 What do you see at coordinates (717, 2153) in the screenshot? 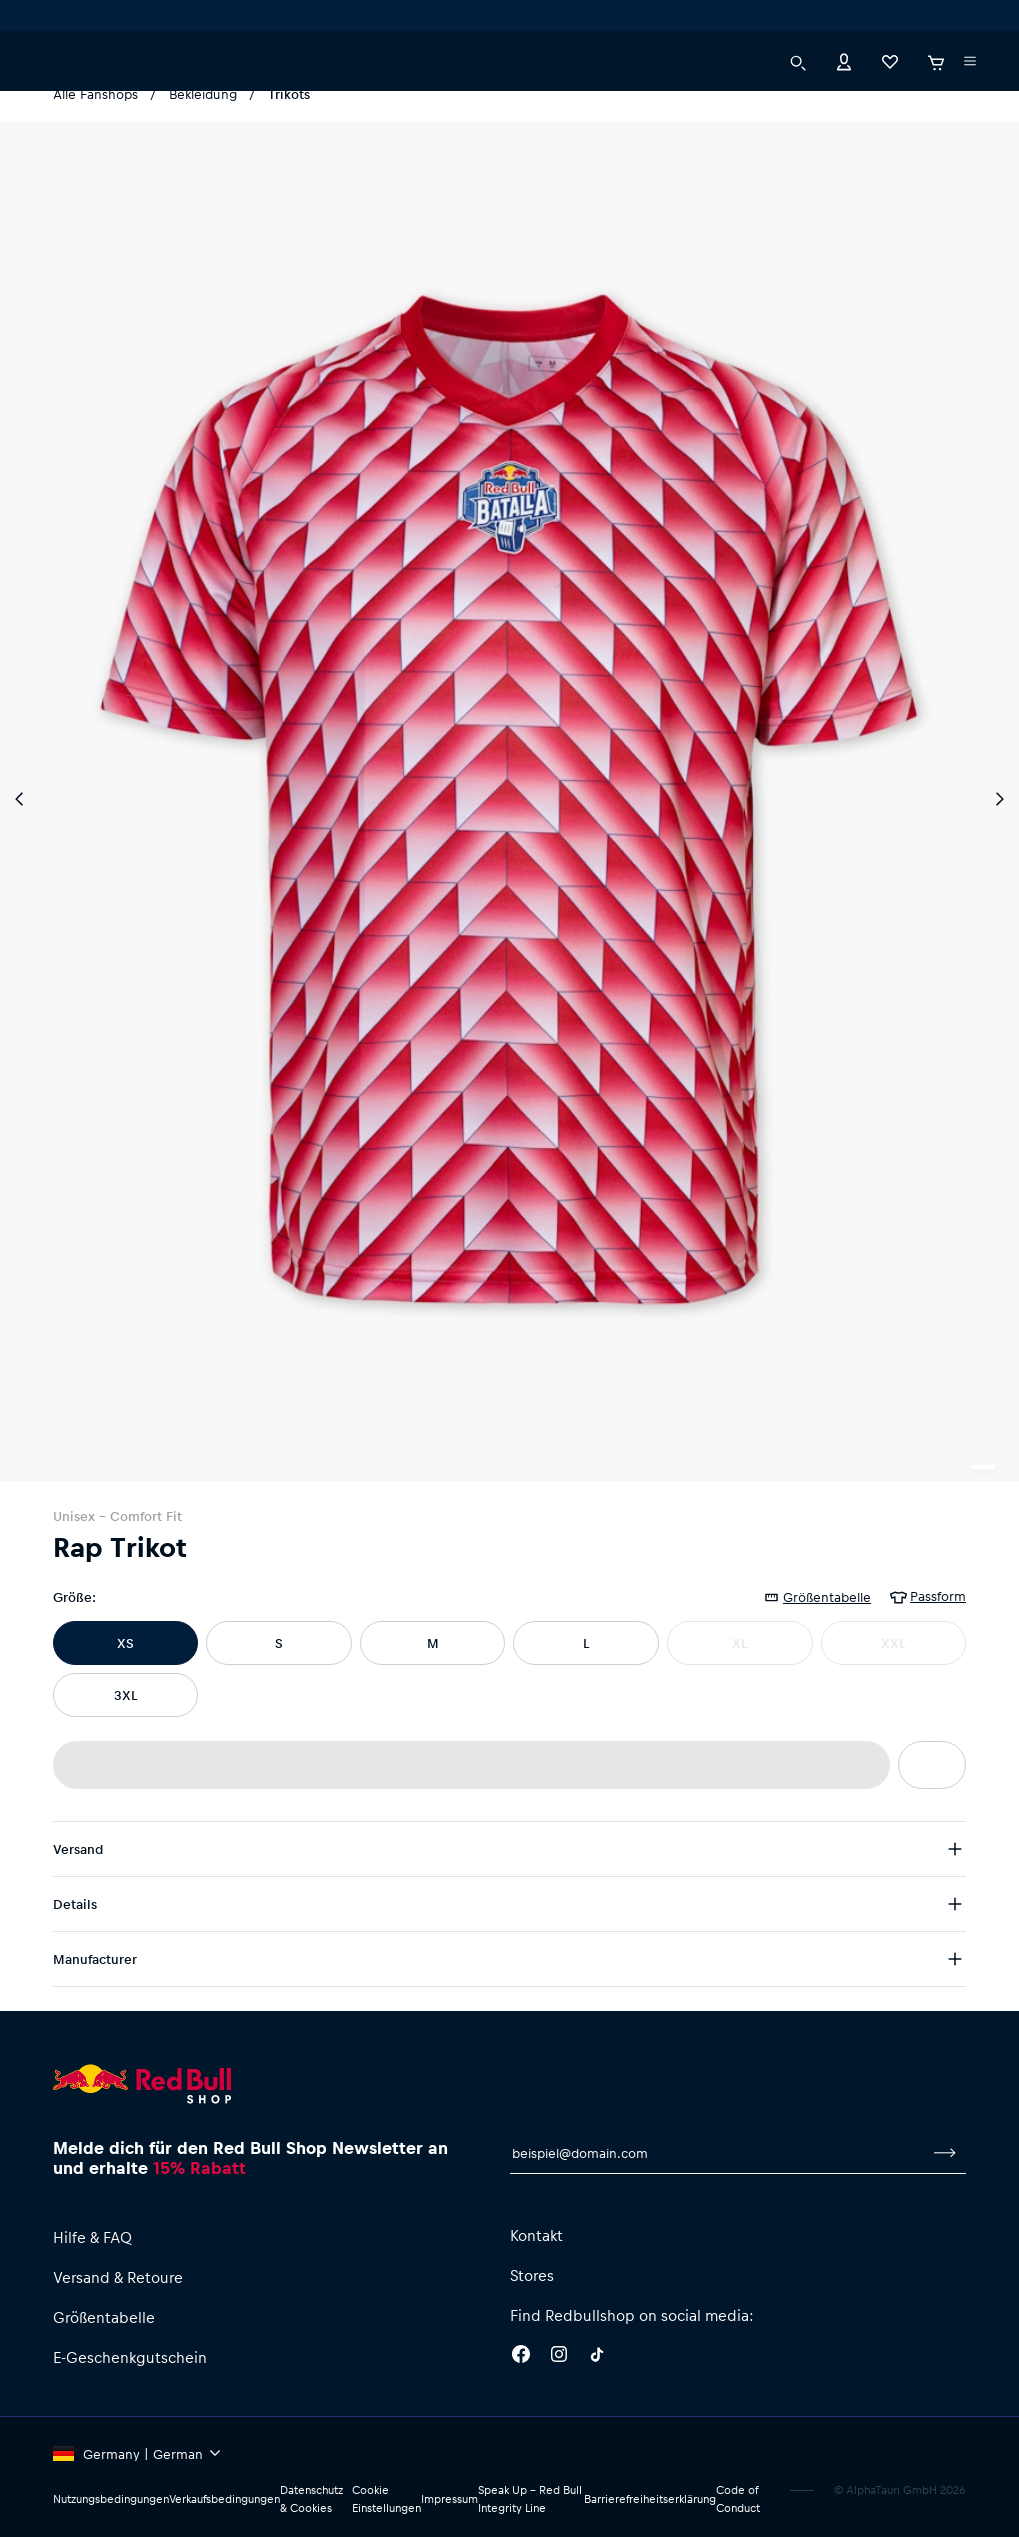
I see `[E-Mail für Newsletter]` at bounding box center [717, 2153].